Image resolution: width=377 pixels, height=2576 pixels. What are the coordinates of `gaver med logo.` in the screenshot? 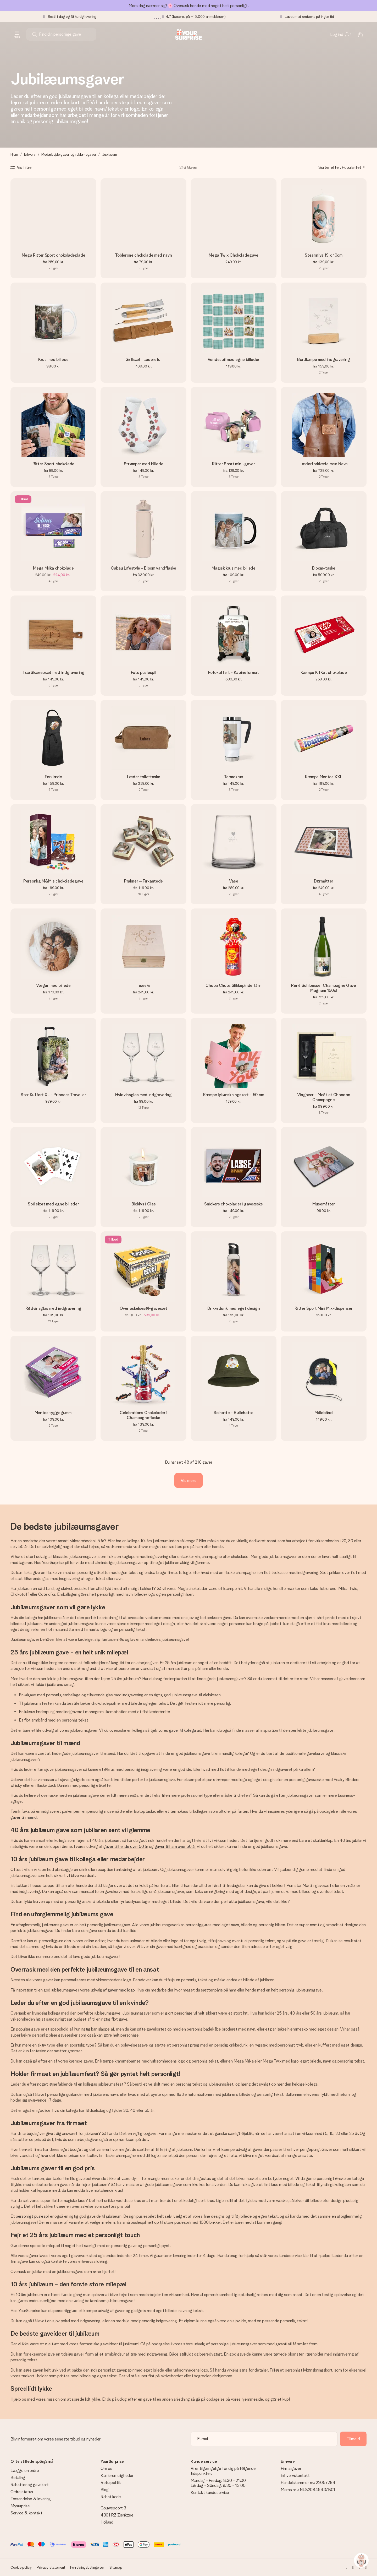 It's located at (121, 1990).